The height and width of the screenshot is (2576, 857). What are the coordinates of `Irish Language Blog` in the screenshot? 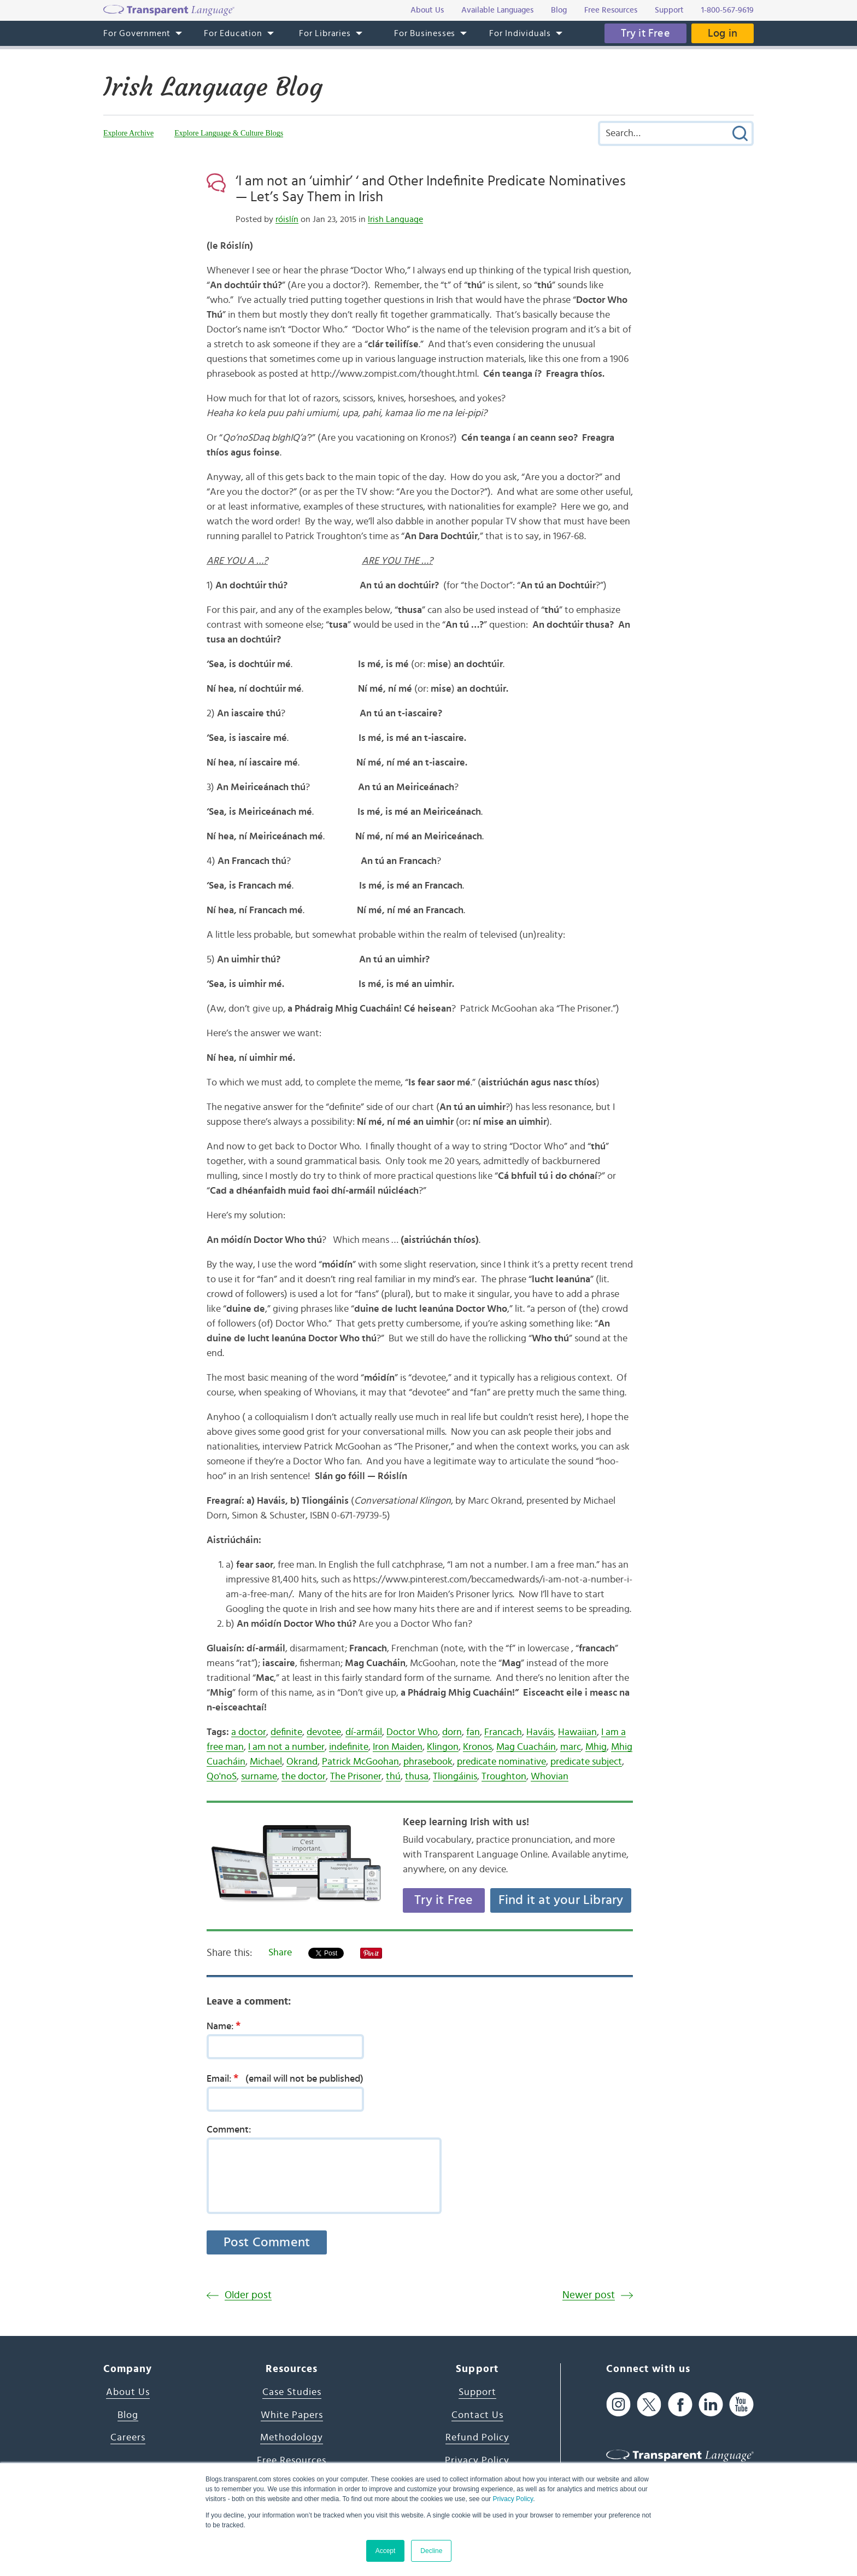 It's located at (212, 87).